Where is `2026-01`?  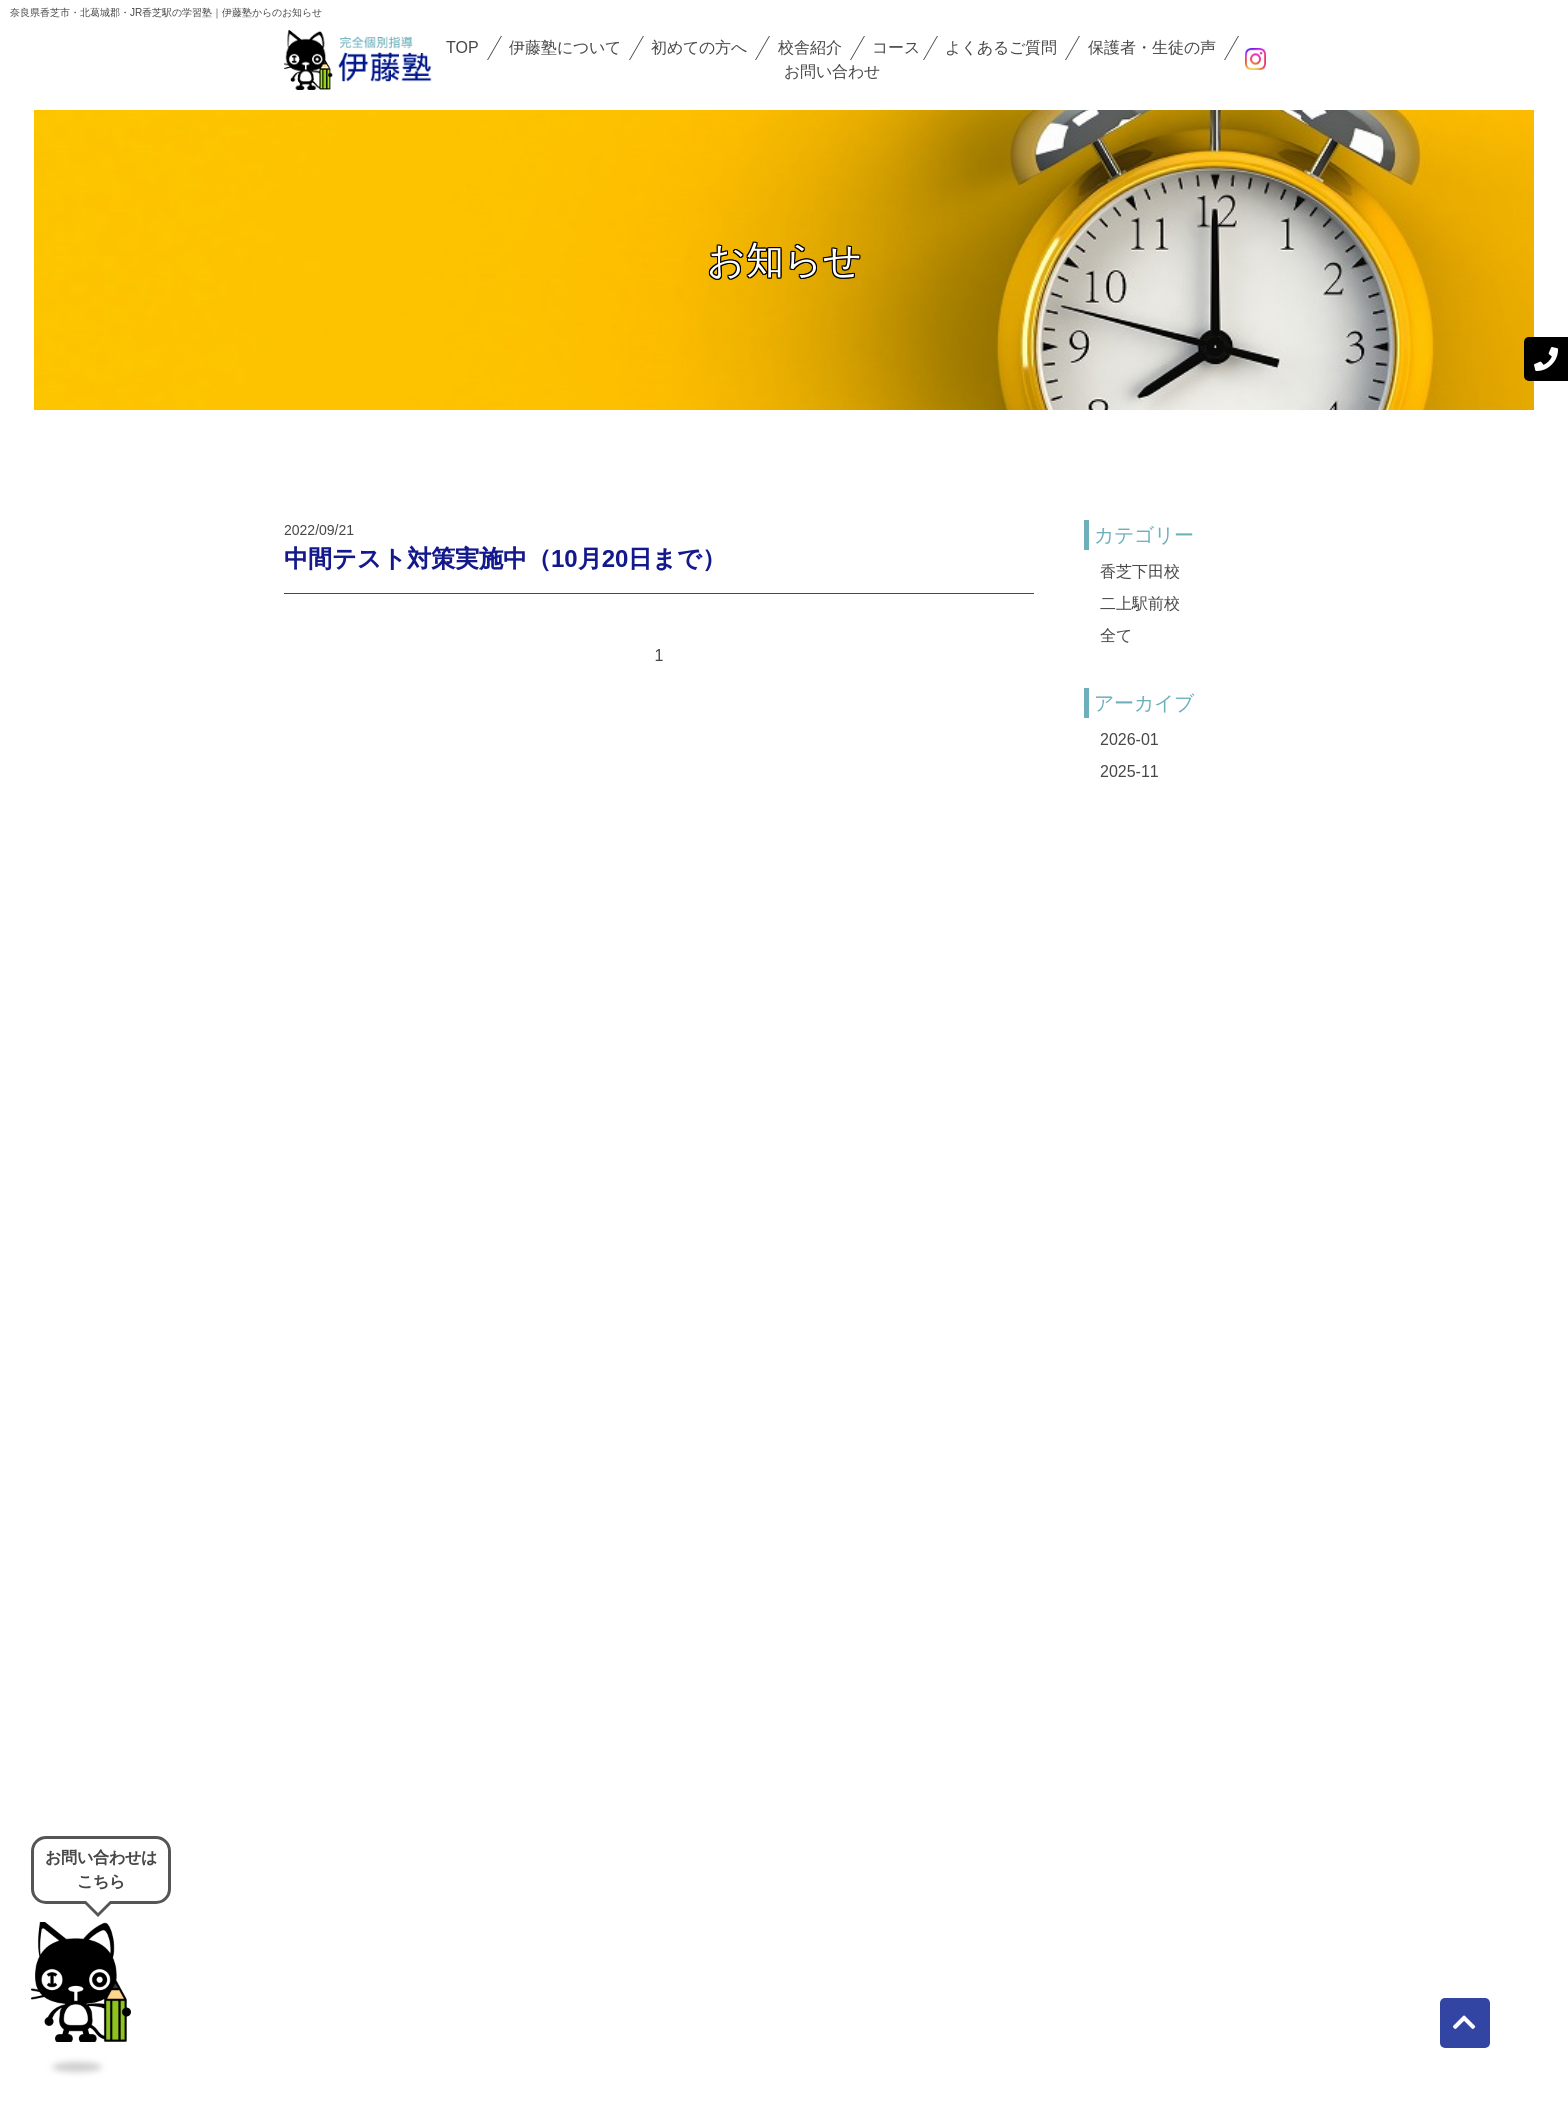
2026-01 is located at coordinates (1129, 739).